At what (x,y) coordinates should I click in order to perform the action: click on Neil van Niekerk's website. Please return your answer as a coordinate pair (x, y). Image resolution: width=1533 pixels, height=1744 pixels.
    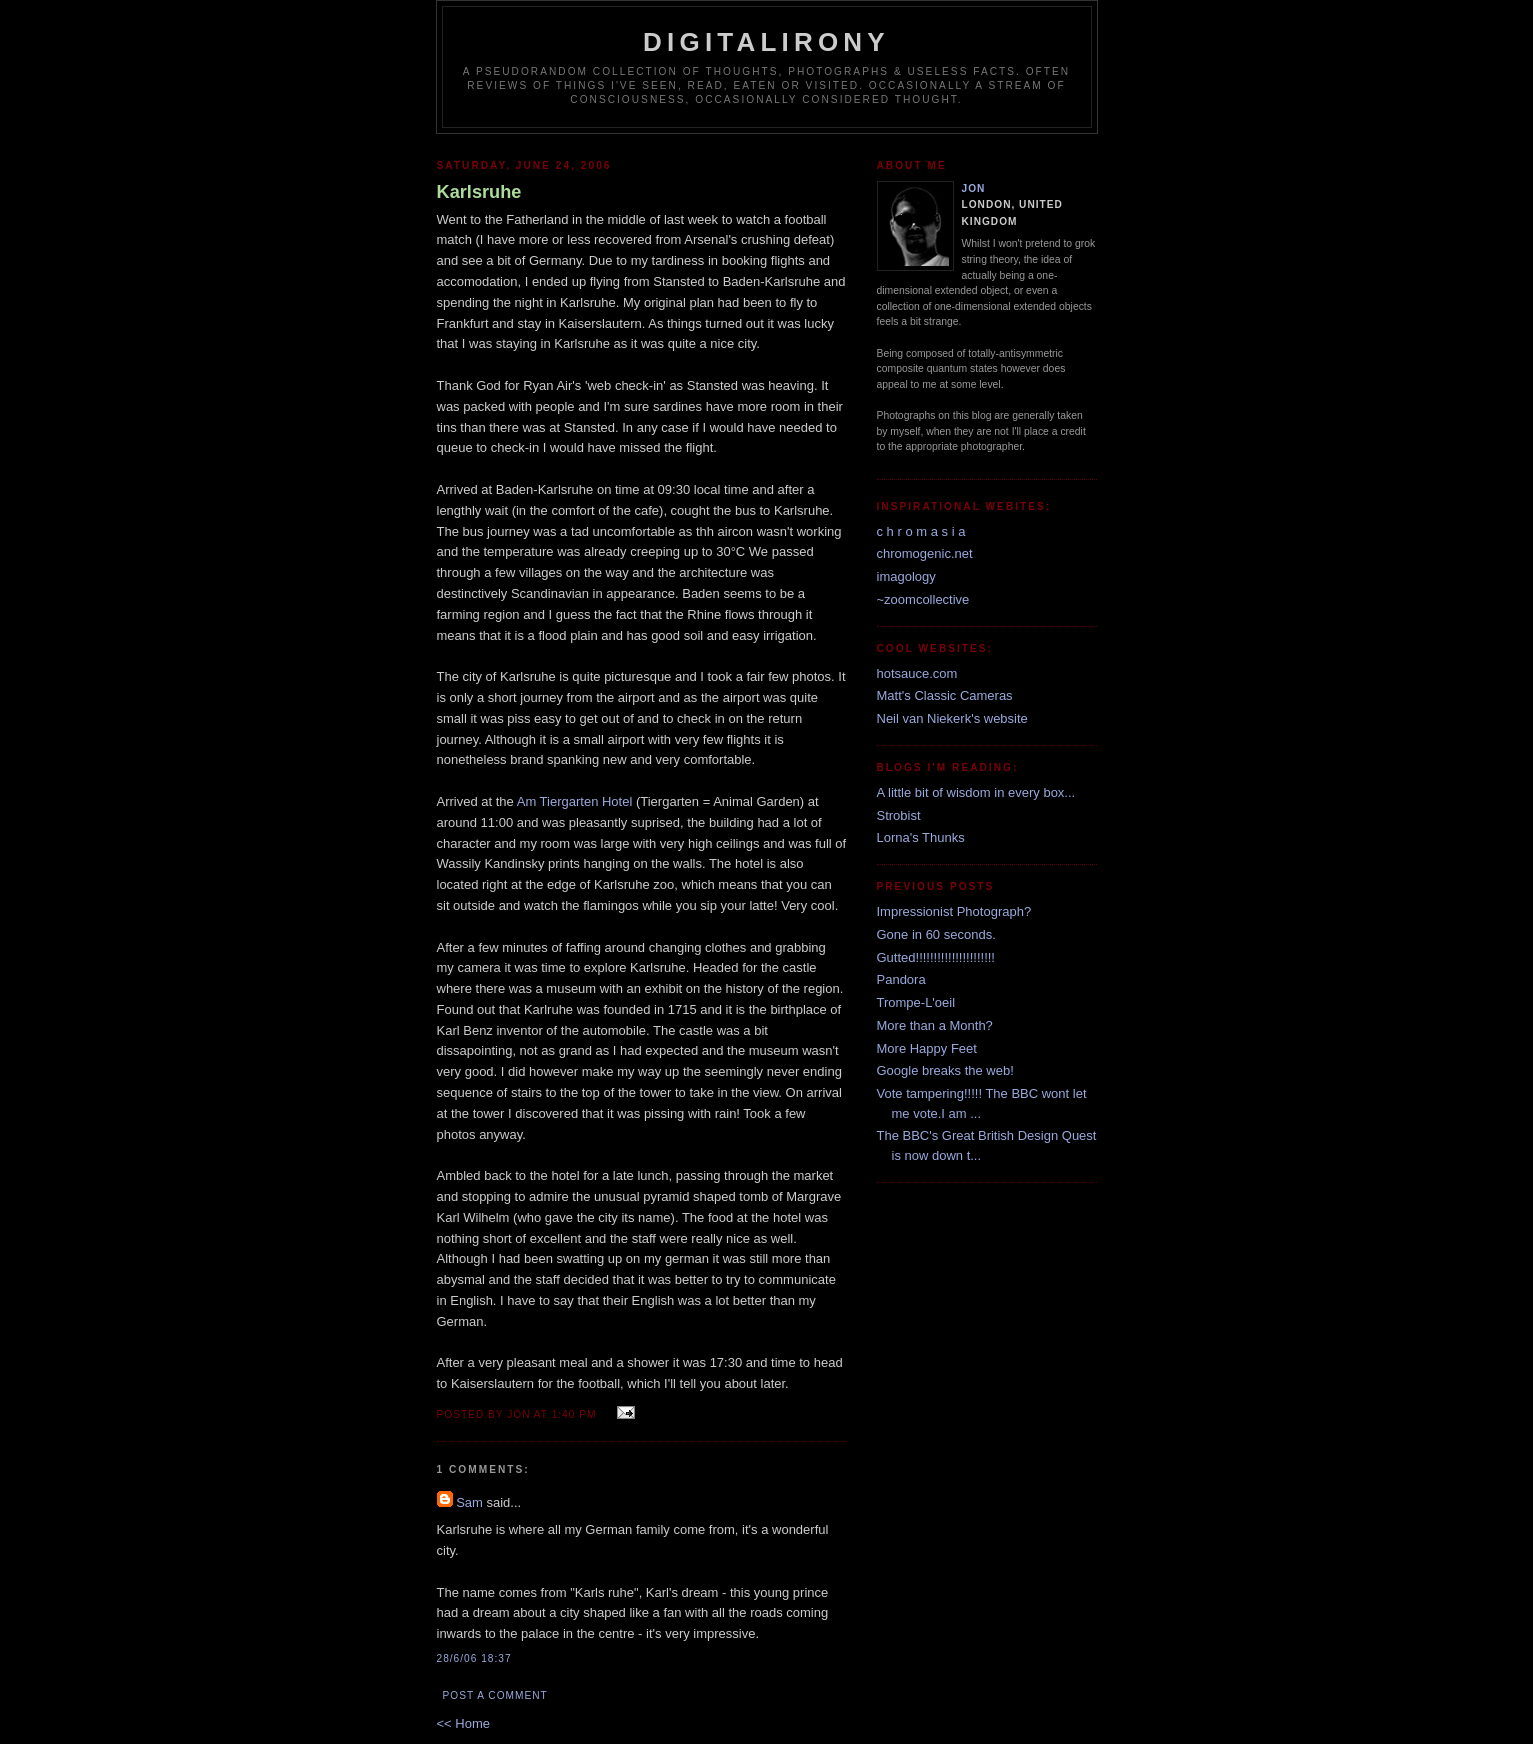
    Looking at the image, I should click on (952, 718).